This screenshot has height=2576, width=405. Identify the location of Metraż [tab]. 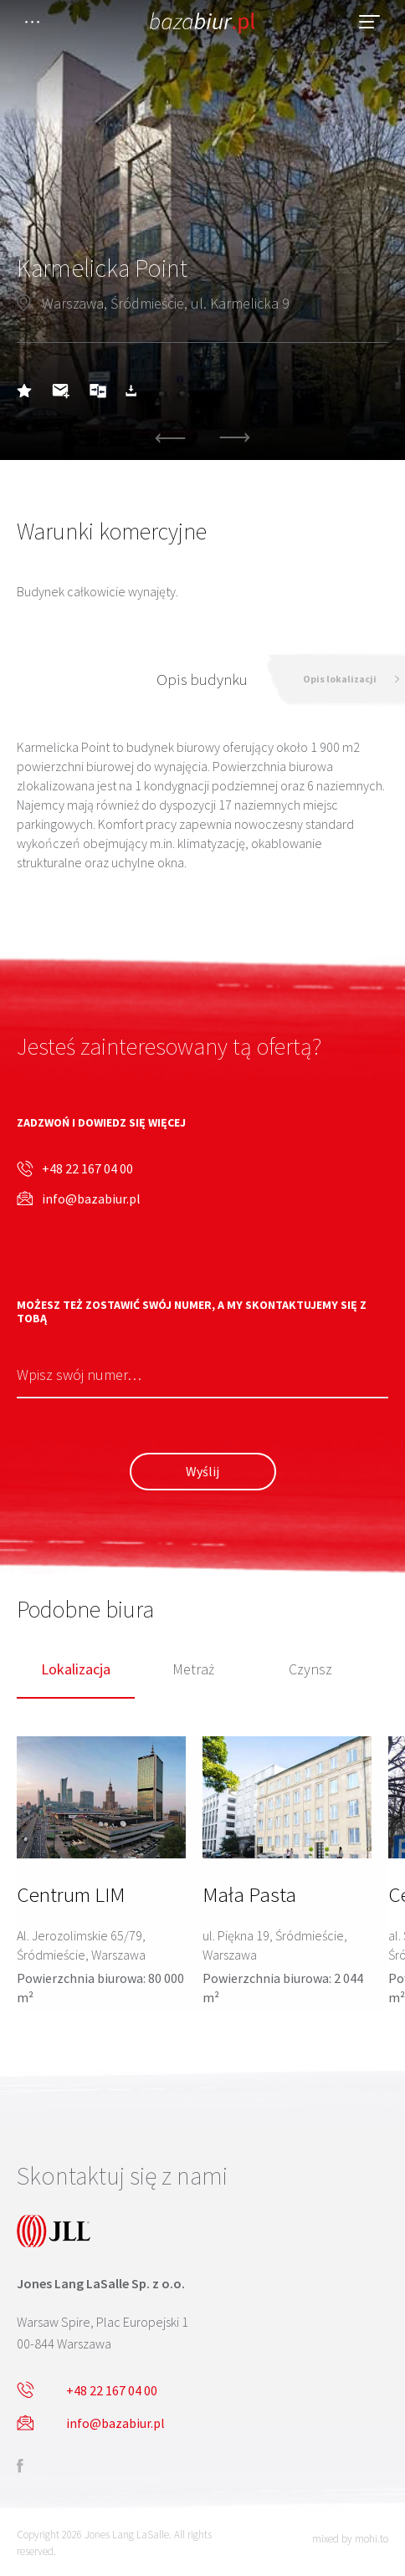
(193, 1670).